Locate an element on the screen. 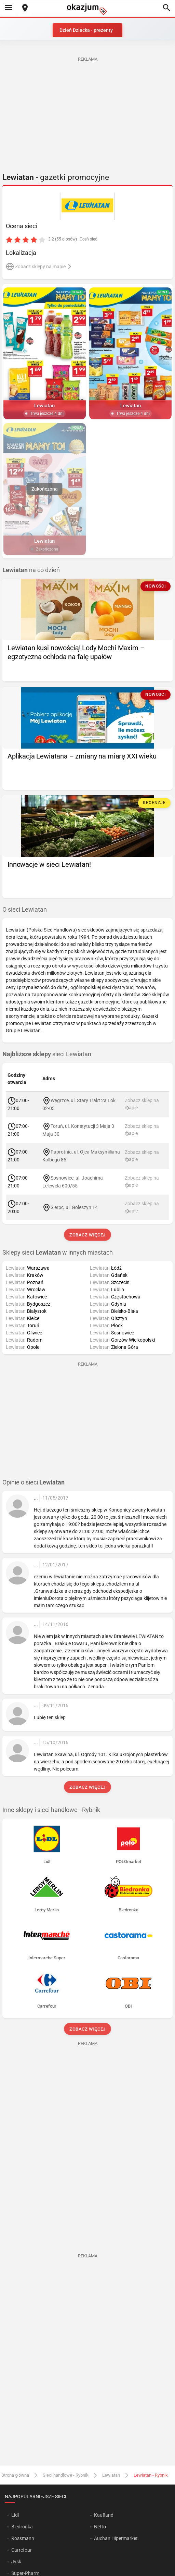 Image resolution: width=175 pixels, height=2576 pixels. sieci Lewiatan is located at coordinates (46, 1054).